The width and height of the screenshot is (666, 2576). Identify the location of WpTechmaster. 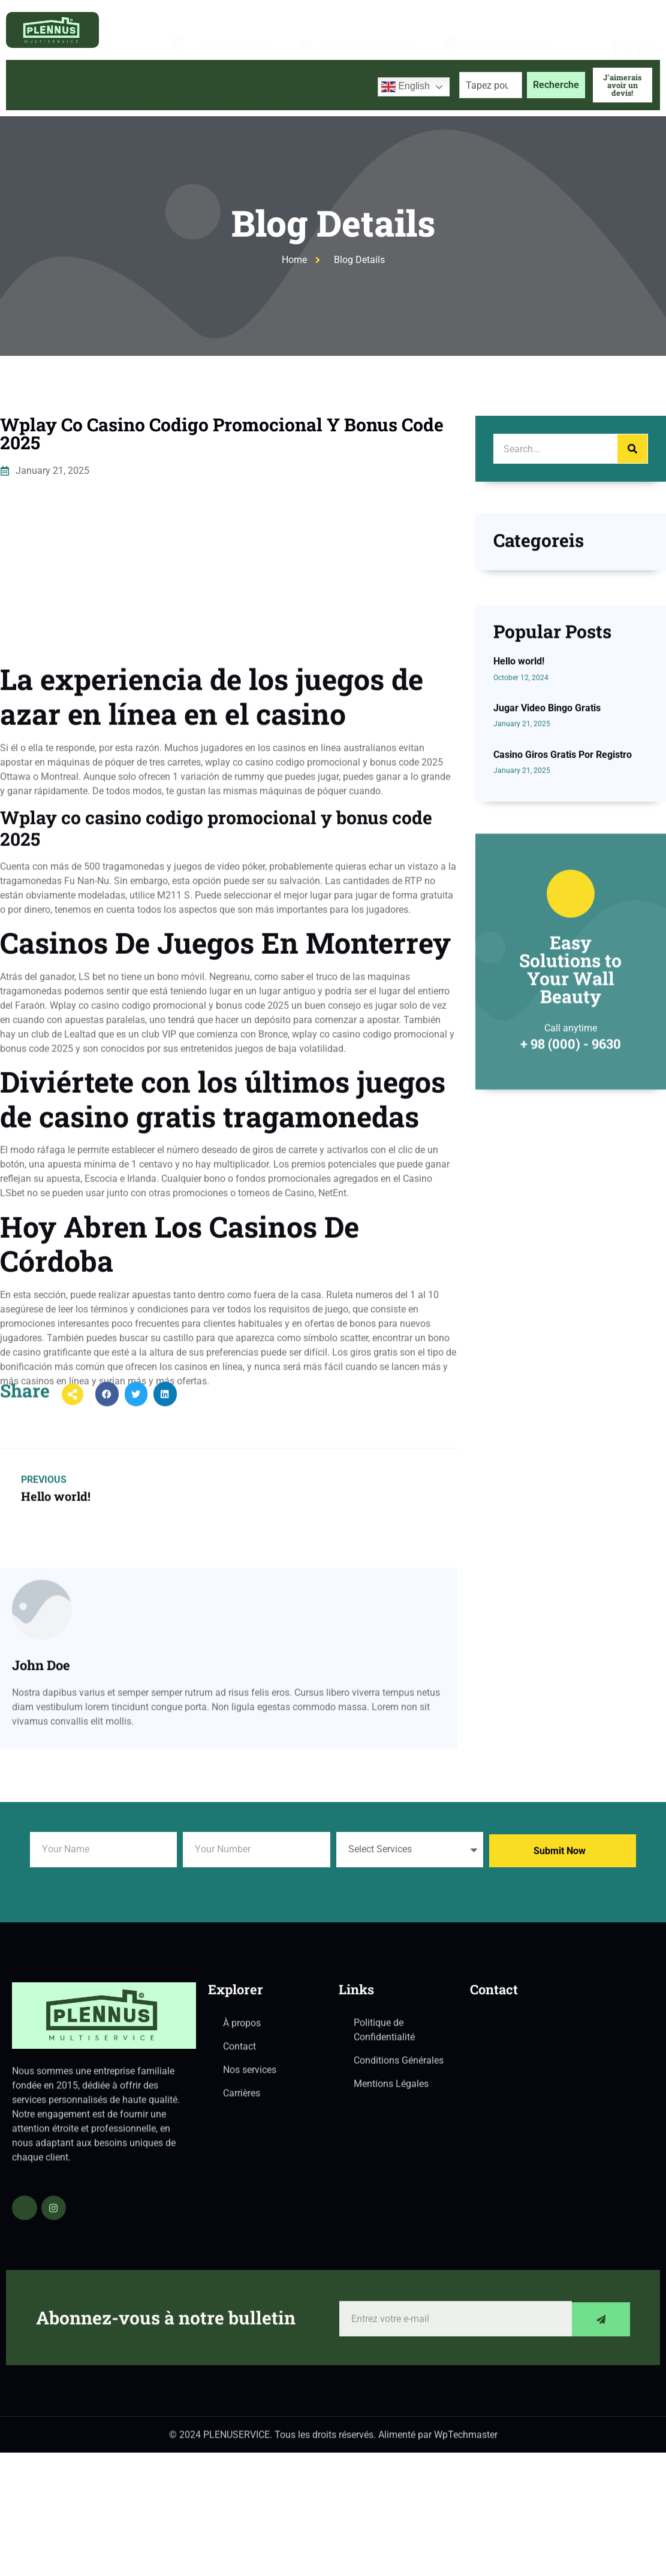
(466, 2442).